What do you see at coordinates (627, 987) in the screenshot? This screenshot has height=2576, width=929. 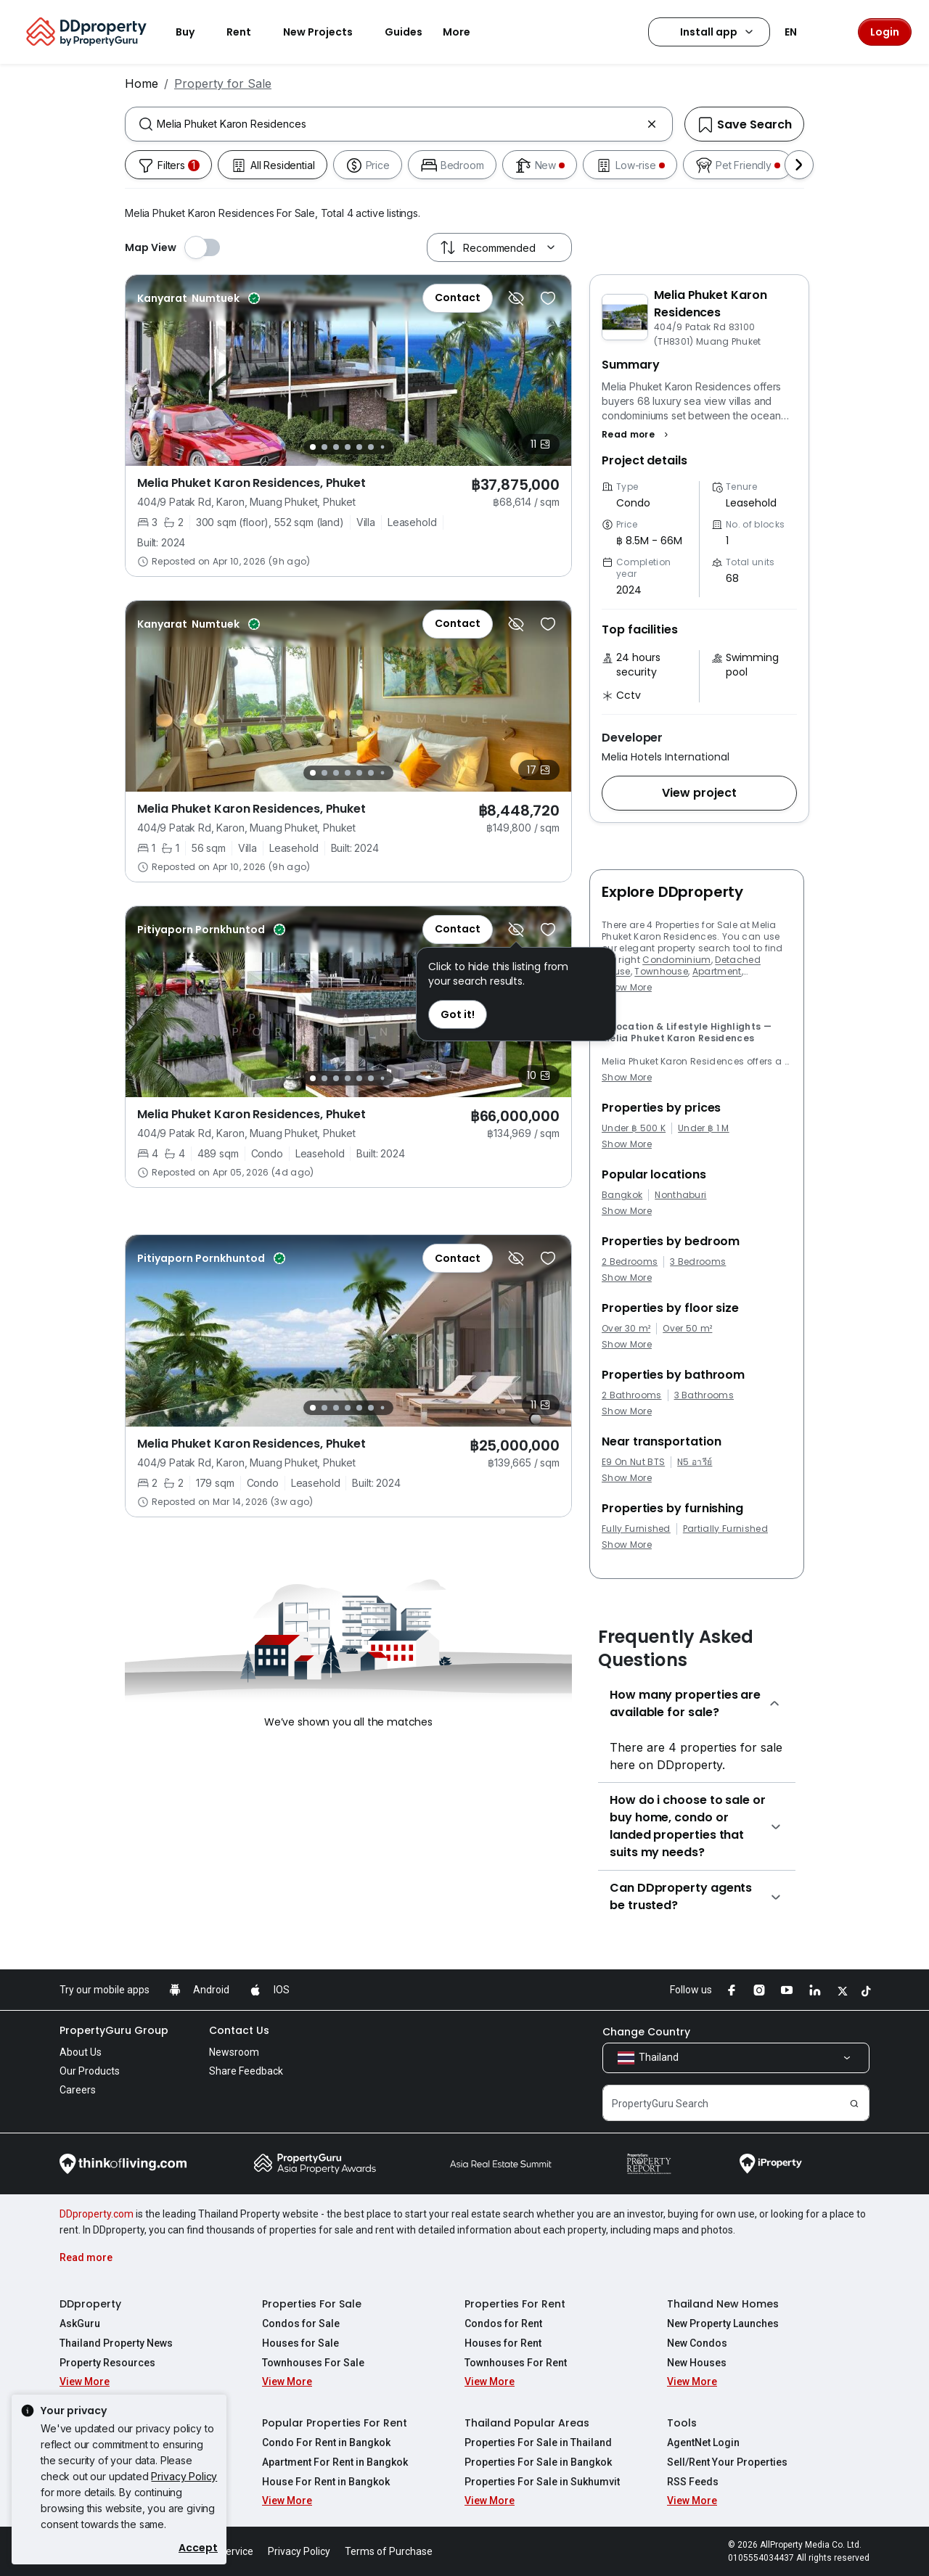 I see `Show More` at bounding box center [627, 987].